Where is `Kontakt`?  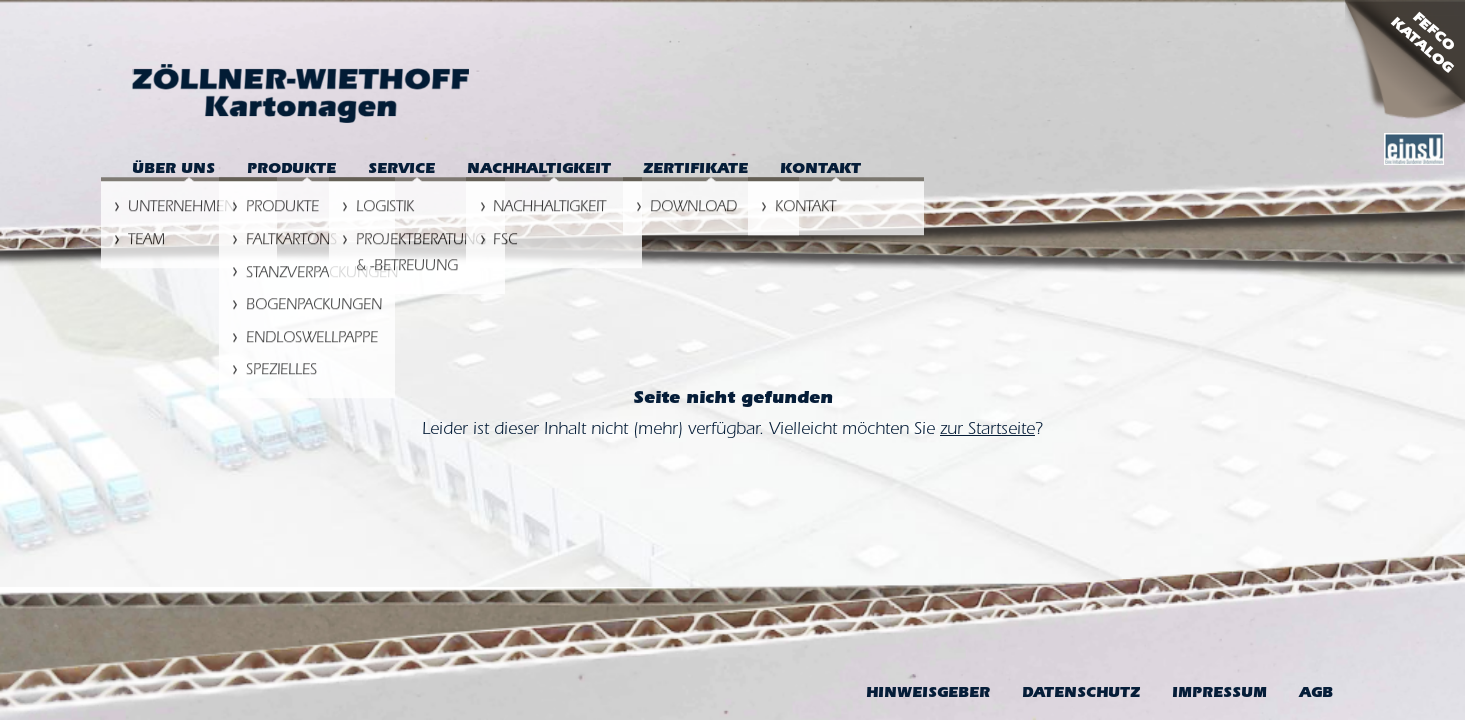 Kontakt is located at coordinates (820, 170).